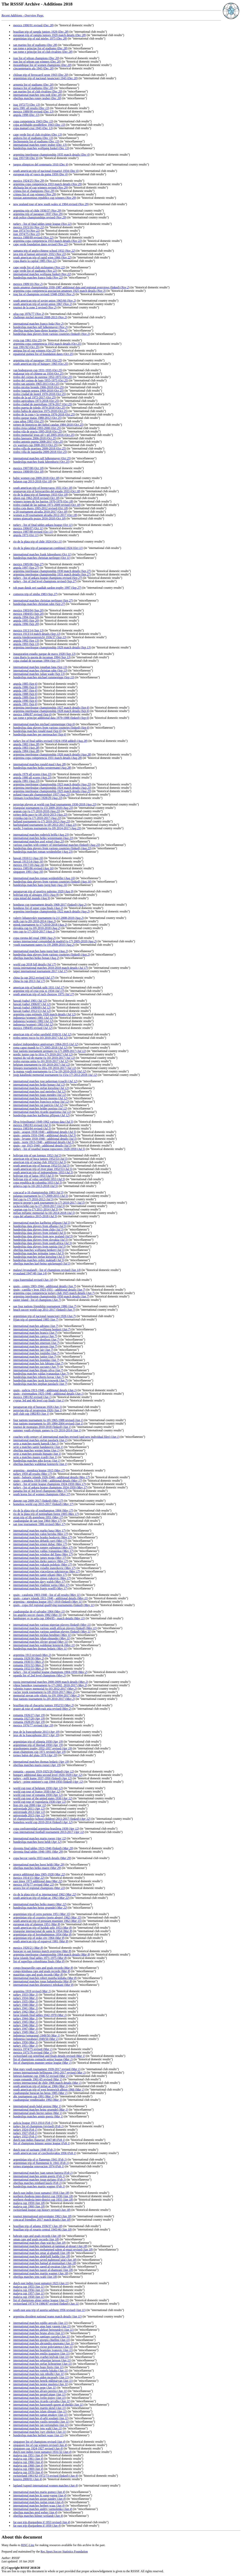 The width and height of the screenshot is (242, 2576). What do you see at coordinates (41, 1638) in the screenshot?
I see `international matches johan elmander ()` at bounding box center [41, 1638].